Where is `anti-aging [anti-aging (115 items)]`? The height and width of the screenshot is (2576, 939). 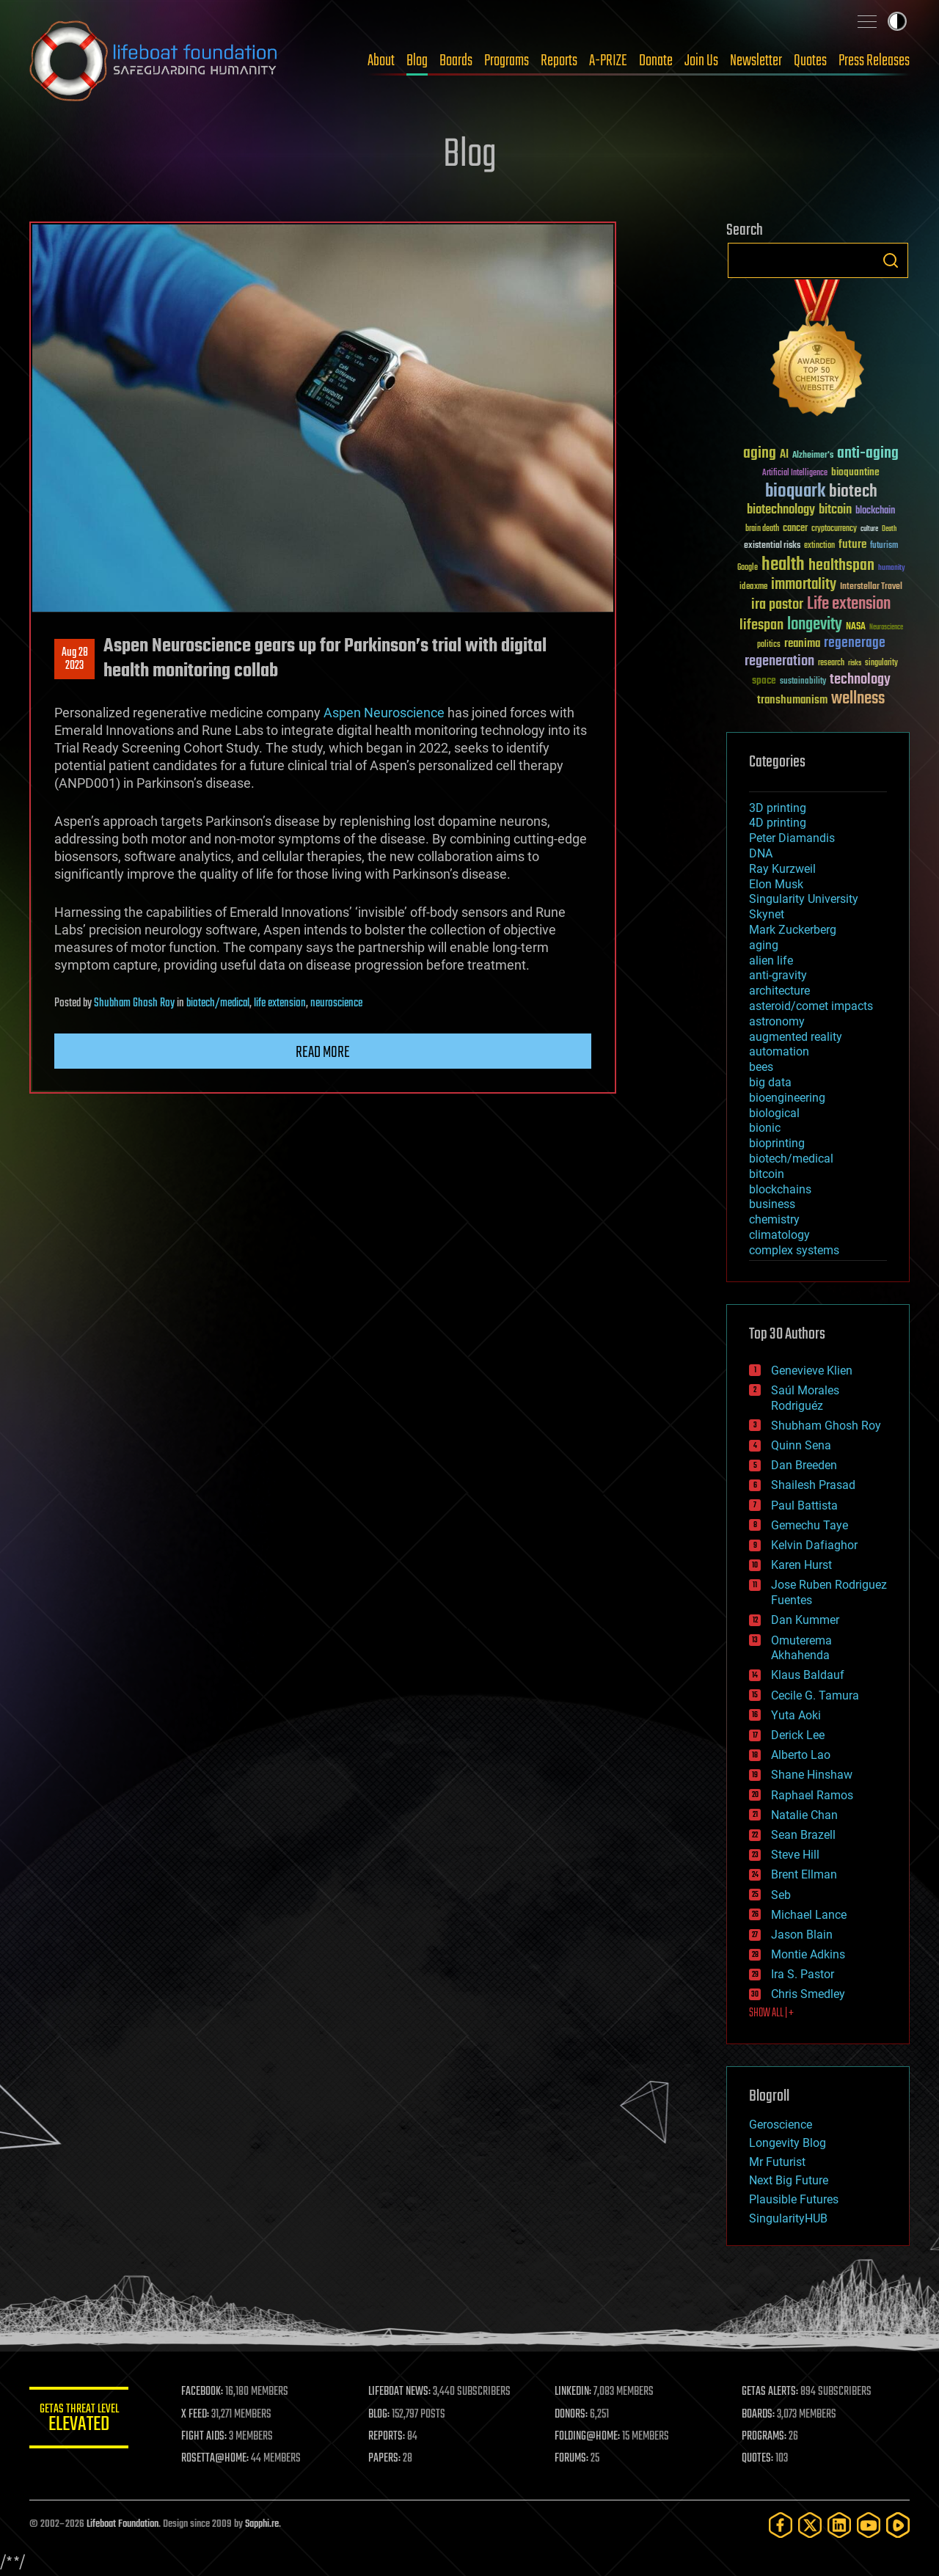 anti-aging [anti-aging (115 items)] is located at coordinates (868, 453).